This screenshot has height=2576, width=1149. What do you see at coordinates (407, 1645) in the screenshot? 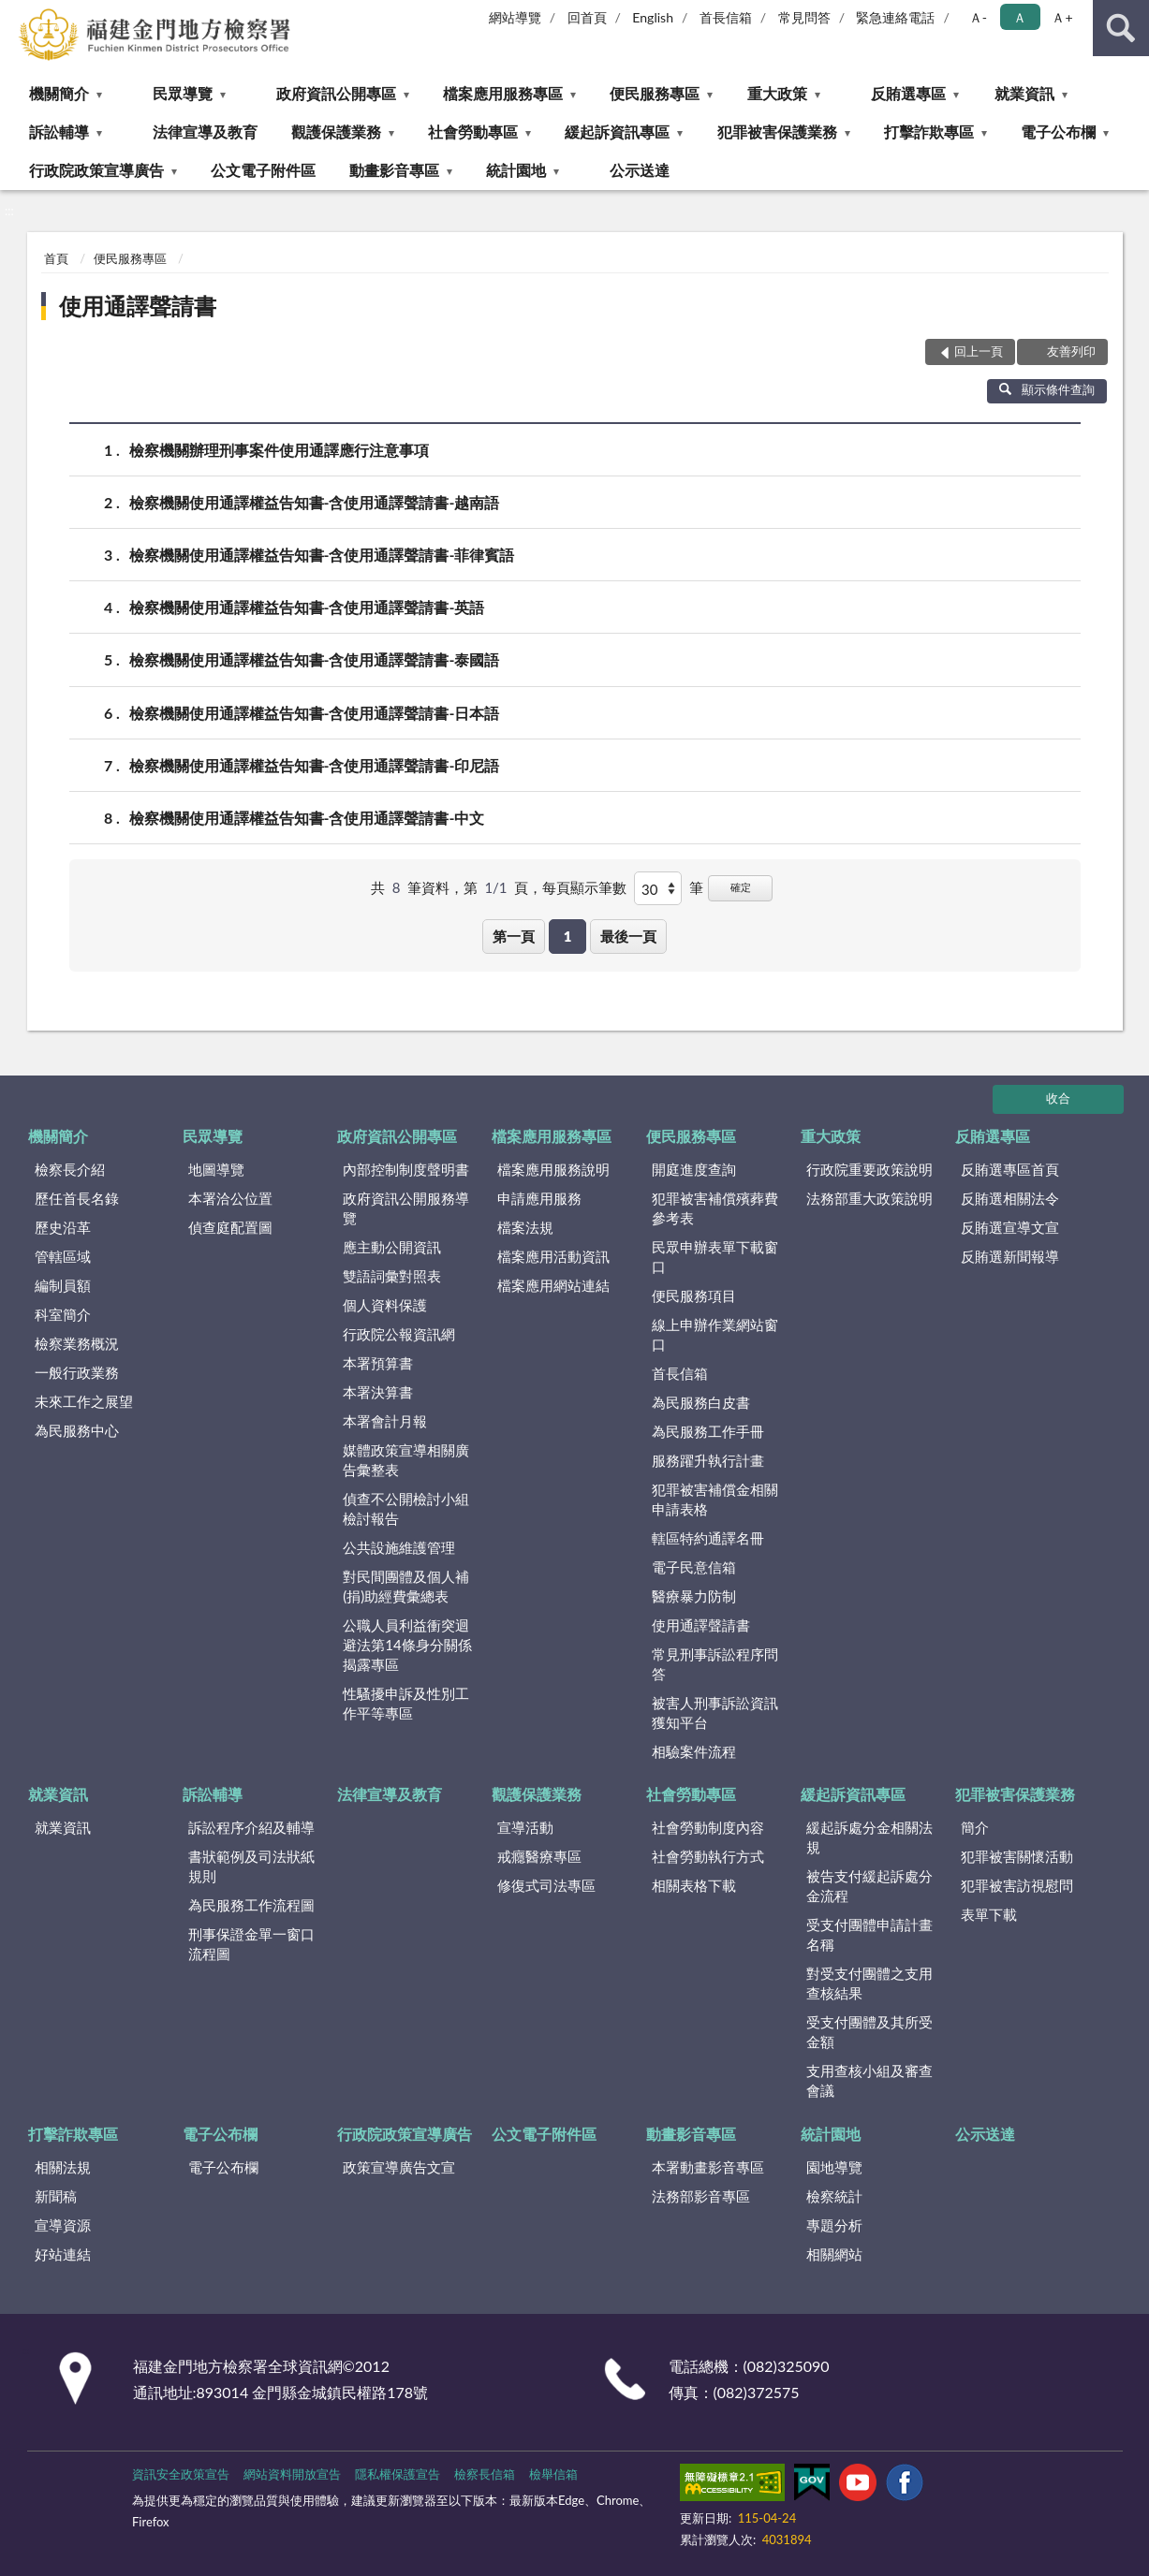
I see `公職人員利益衝突迴避法第14條身分關係揭露專區` at bounding box center [407, 1645].